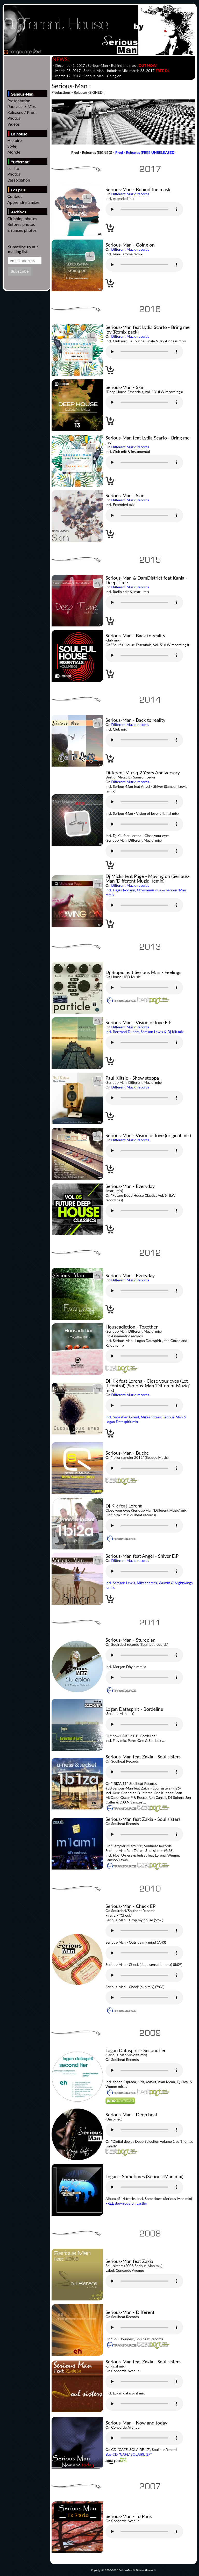 The height and width of the screenshot is (2576, 199). What do you see at coordinates (13, 151) in the screenshot?
I see `Monde` at bounding box center [13, 151].